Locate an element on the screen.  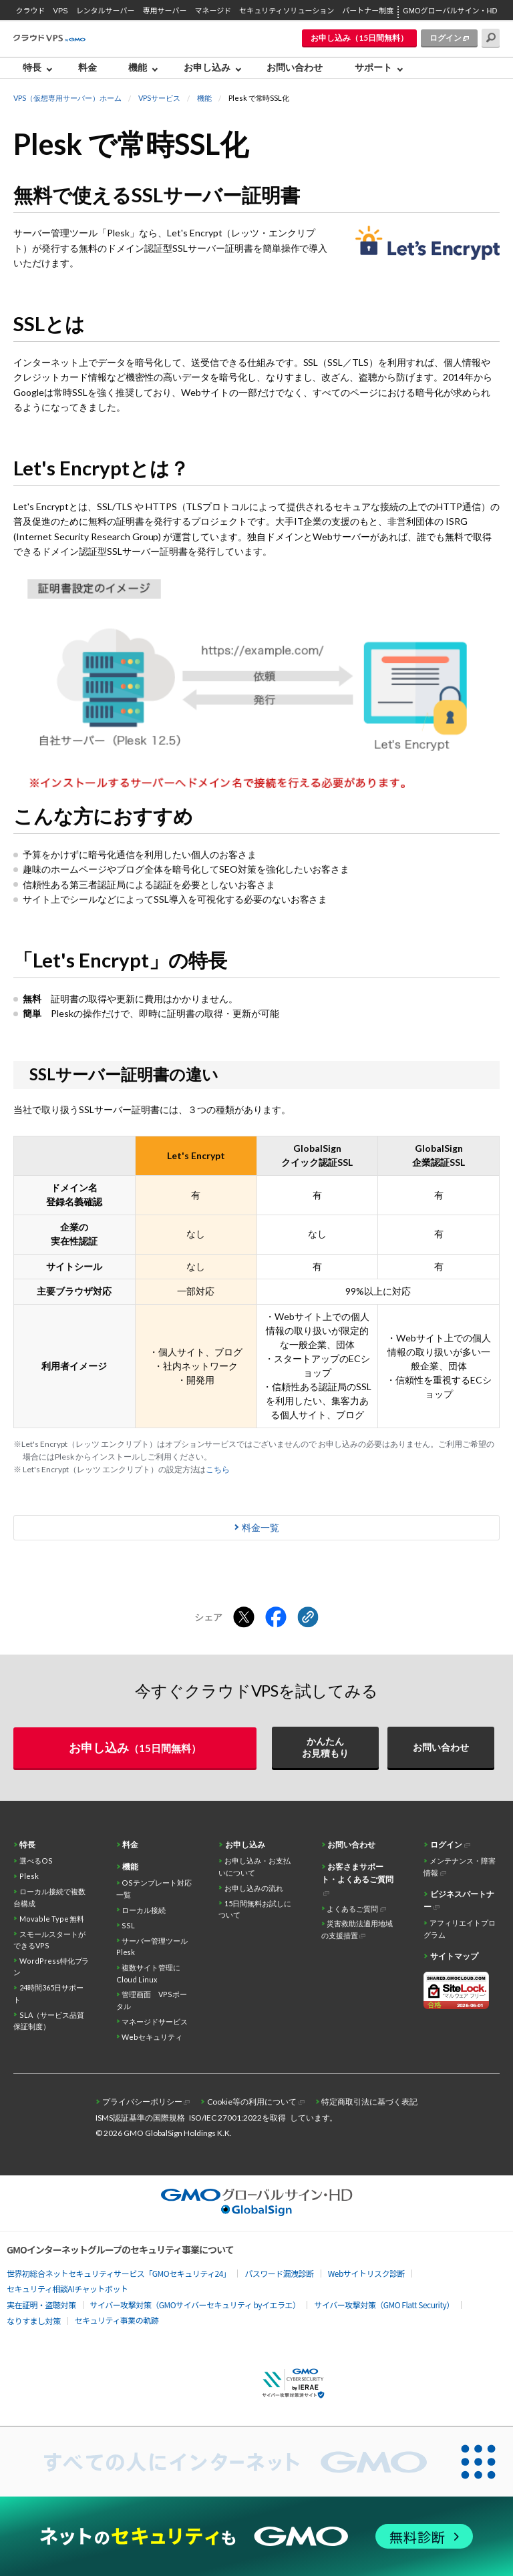
マネージド is located at coordinates (212, 11).